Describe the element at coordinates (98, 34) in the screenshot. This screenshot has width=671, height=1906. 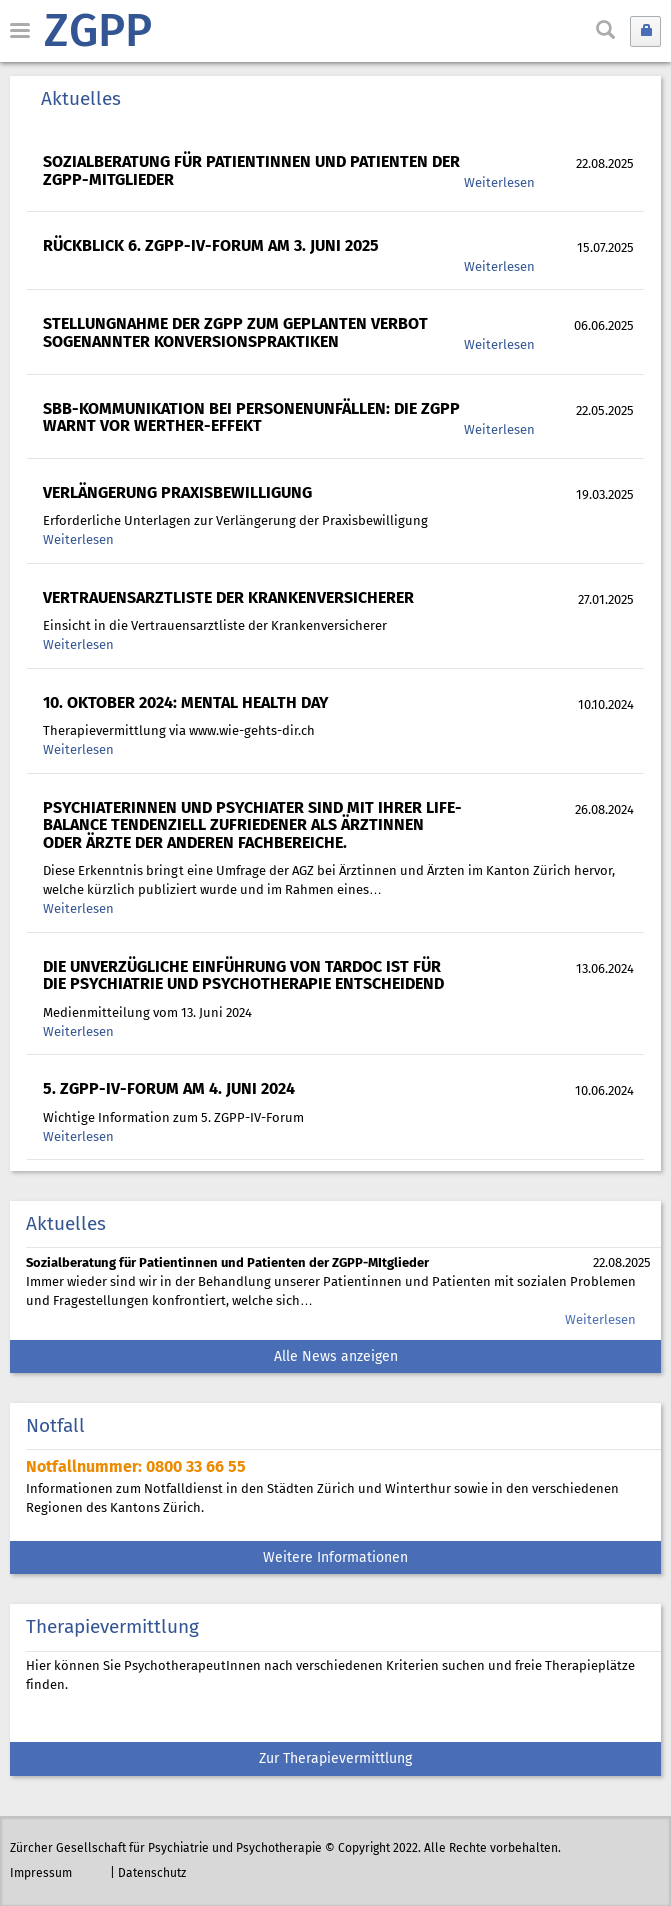
I see `ZGPP` at that location.